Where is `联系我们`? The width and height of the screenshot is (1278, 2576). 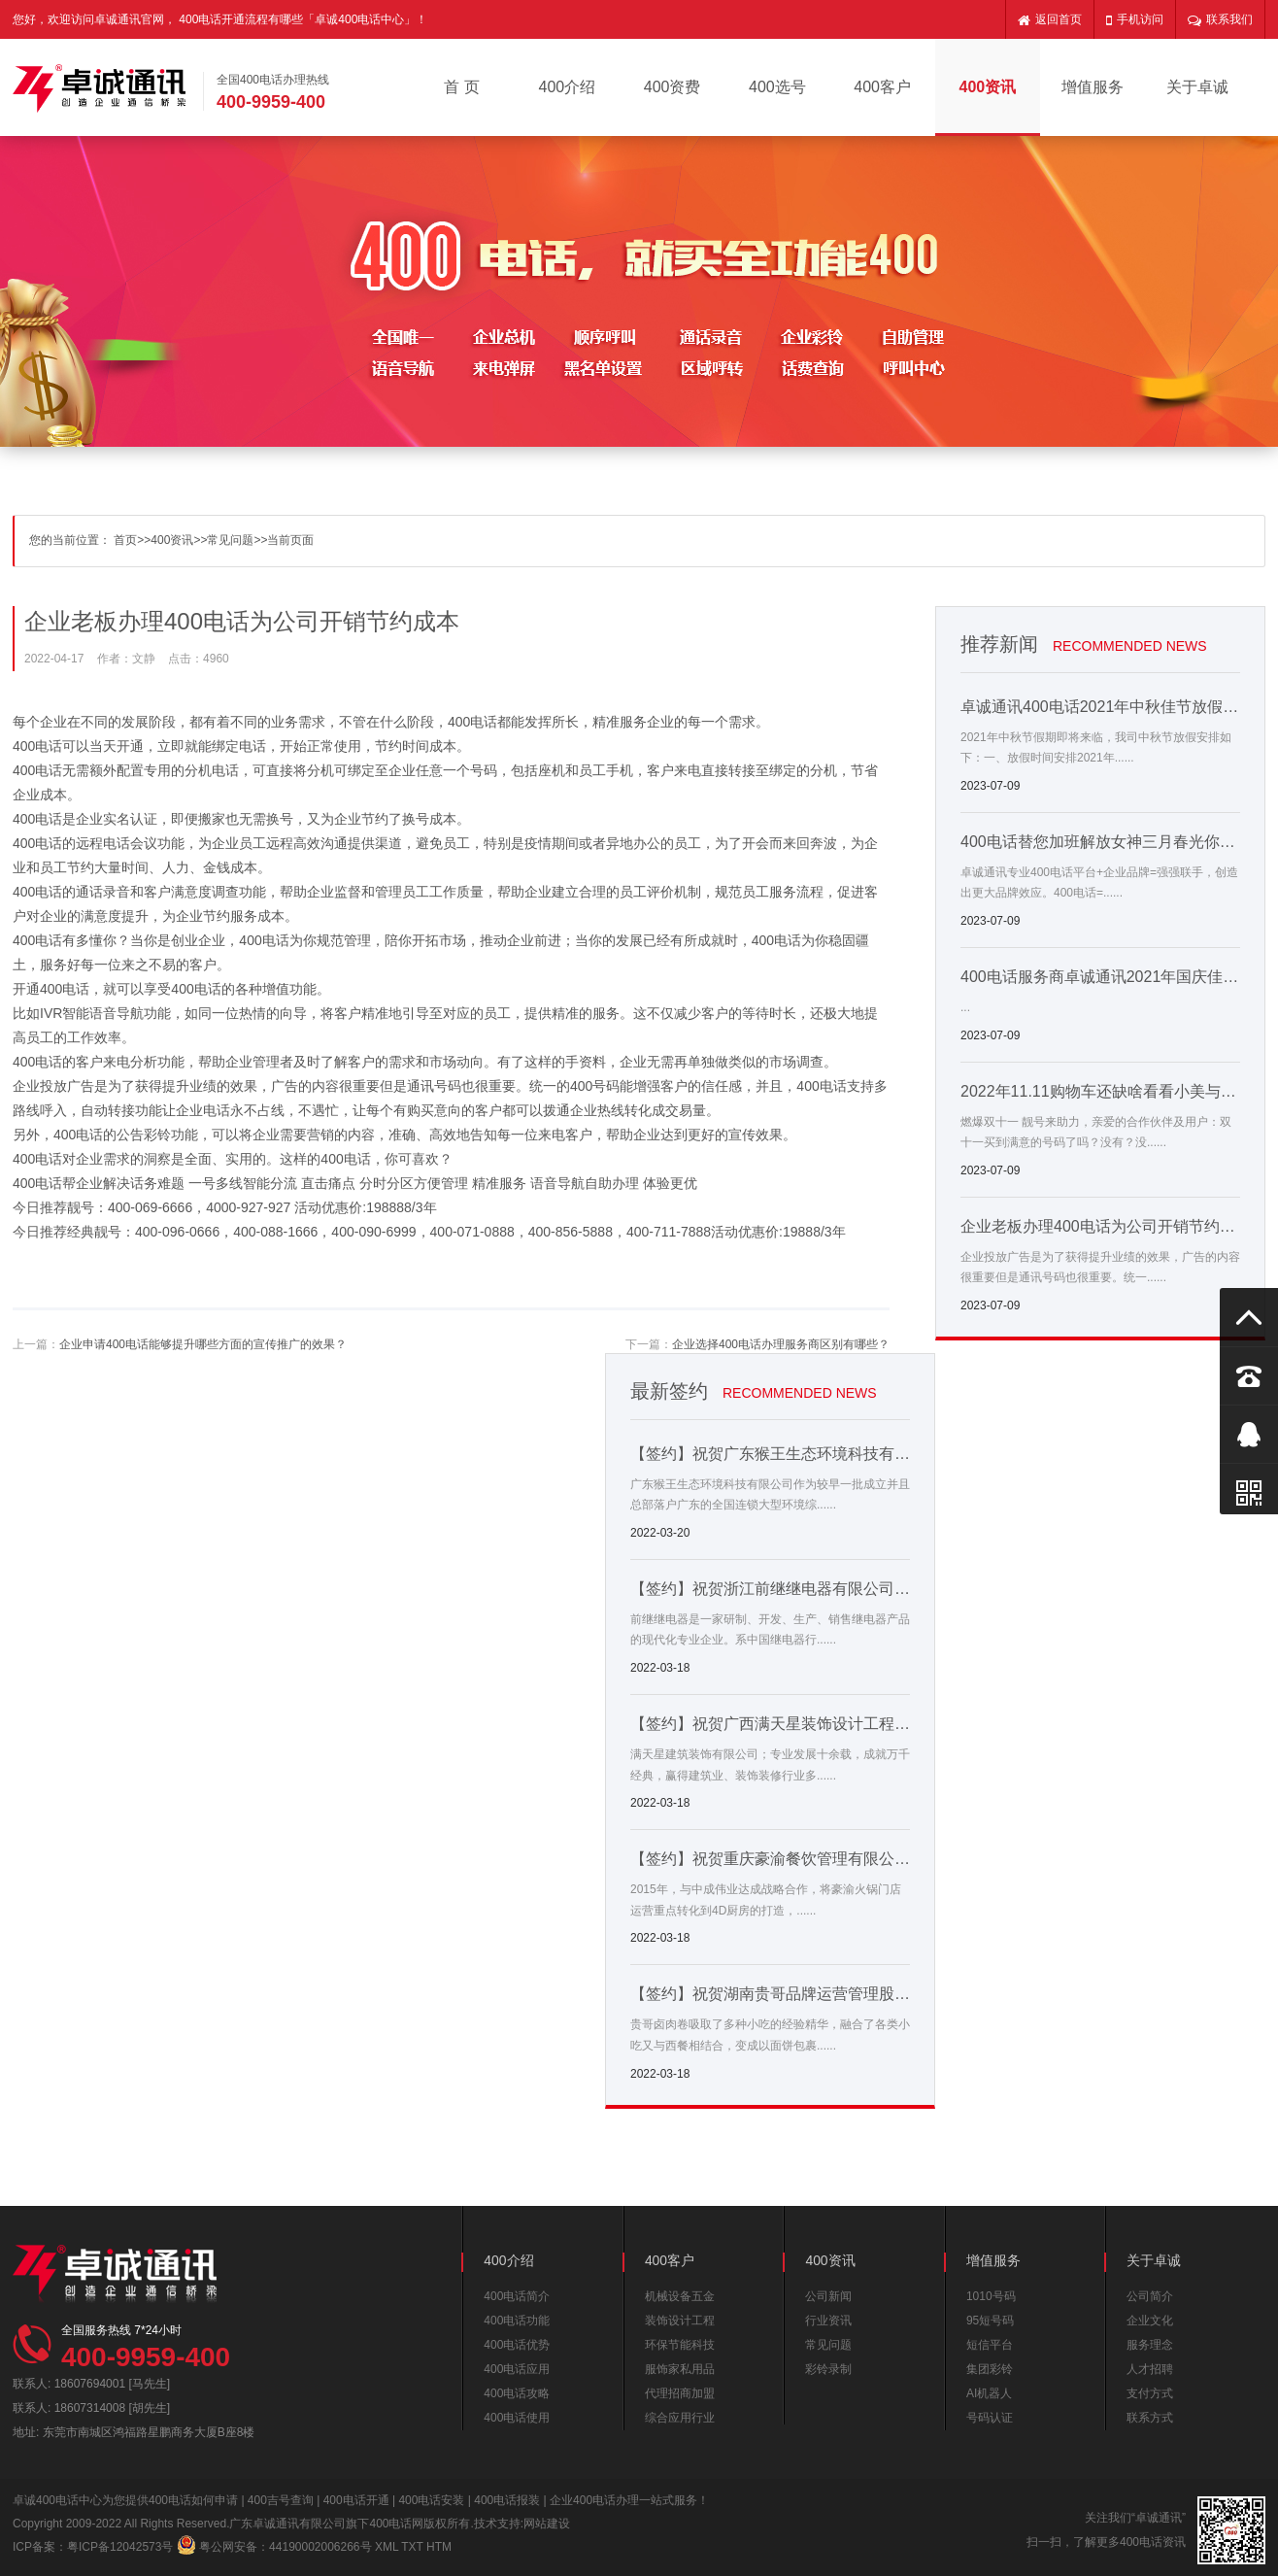 联系我们 is located at coordinates (1220, 19).